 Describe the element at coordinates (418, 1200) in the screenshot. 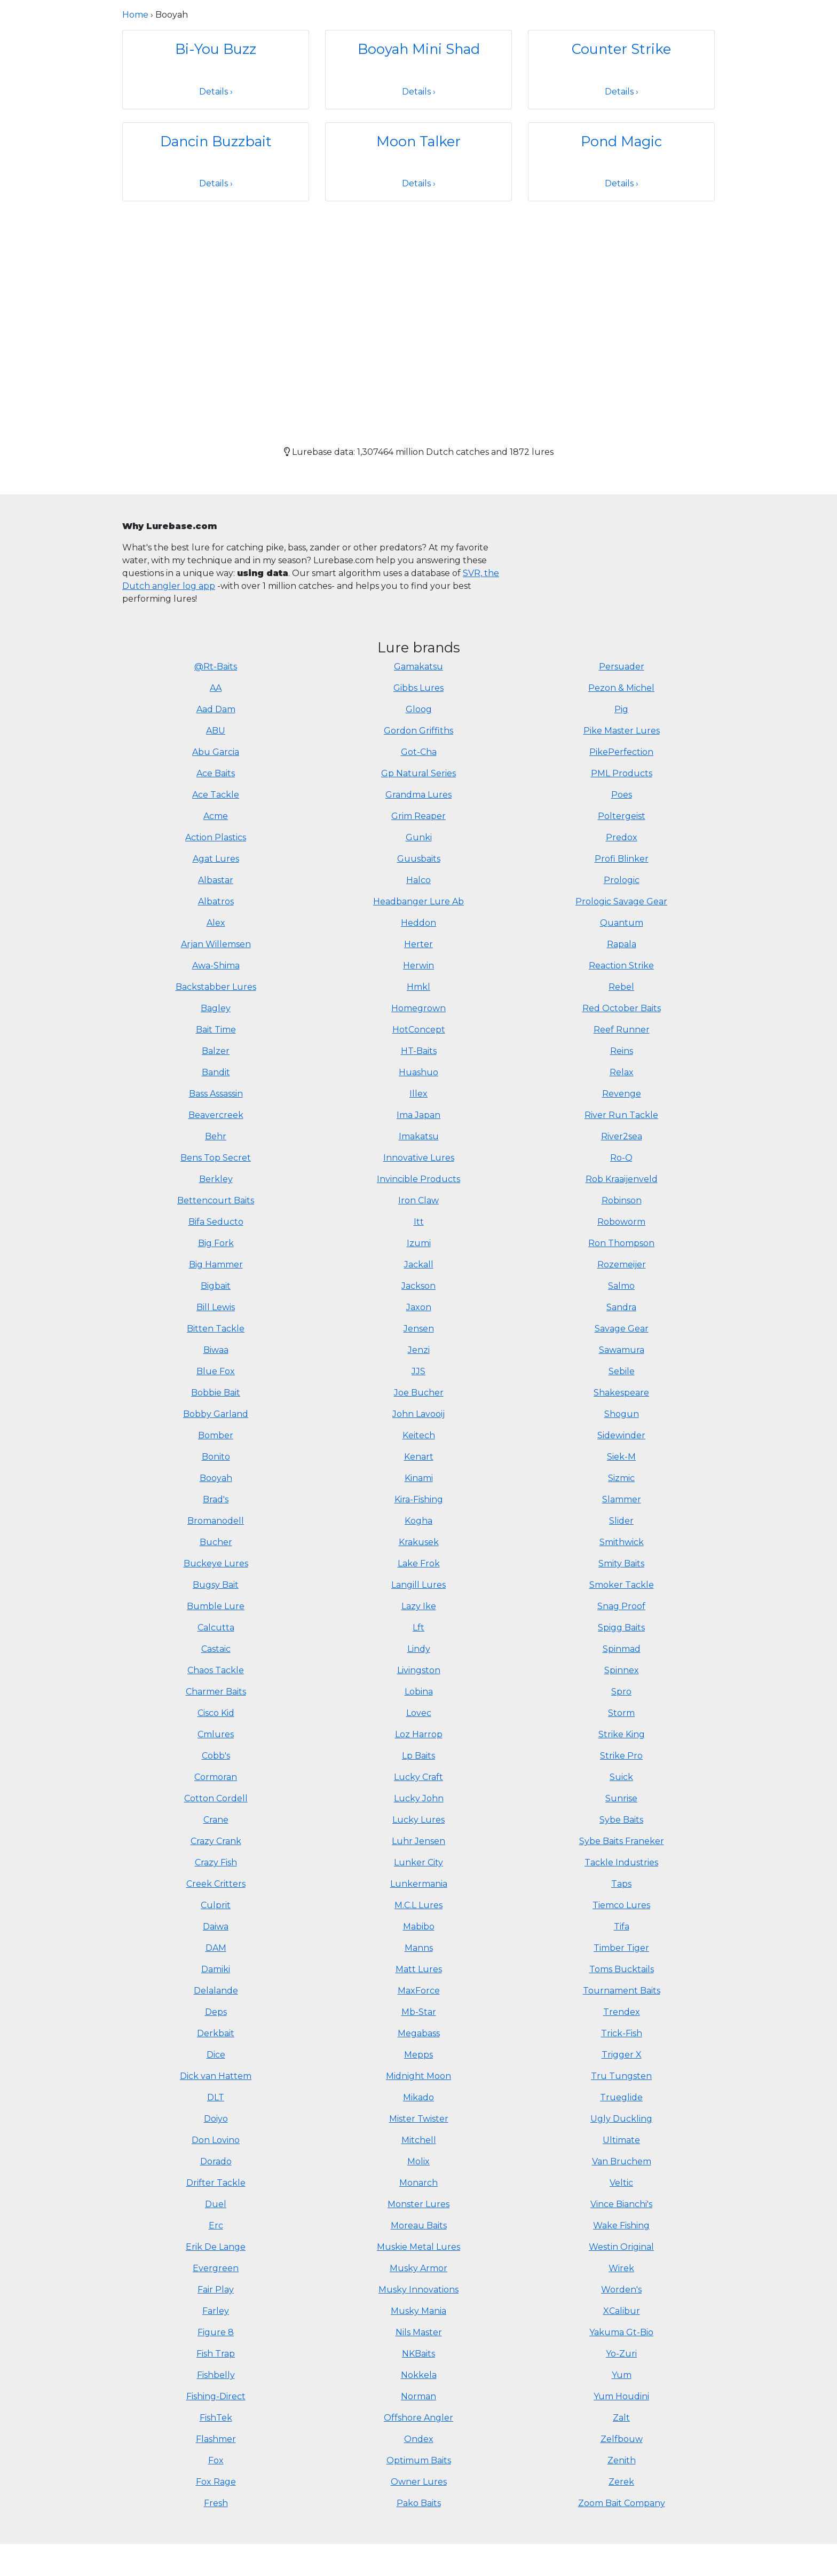

I see `Iron Claw` at that location.